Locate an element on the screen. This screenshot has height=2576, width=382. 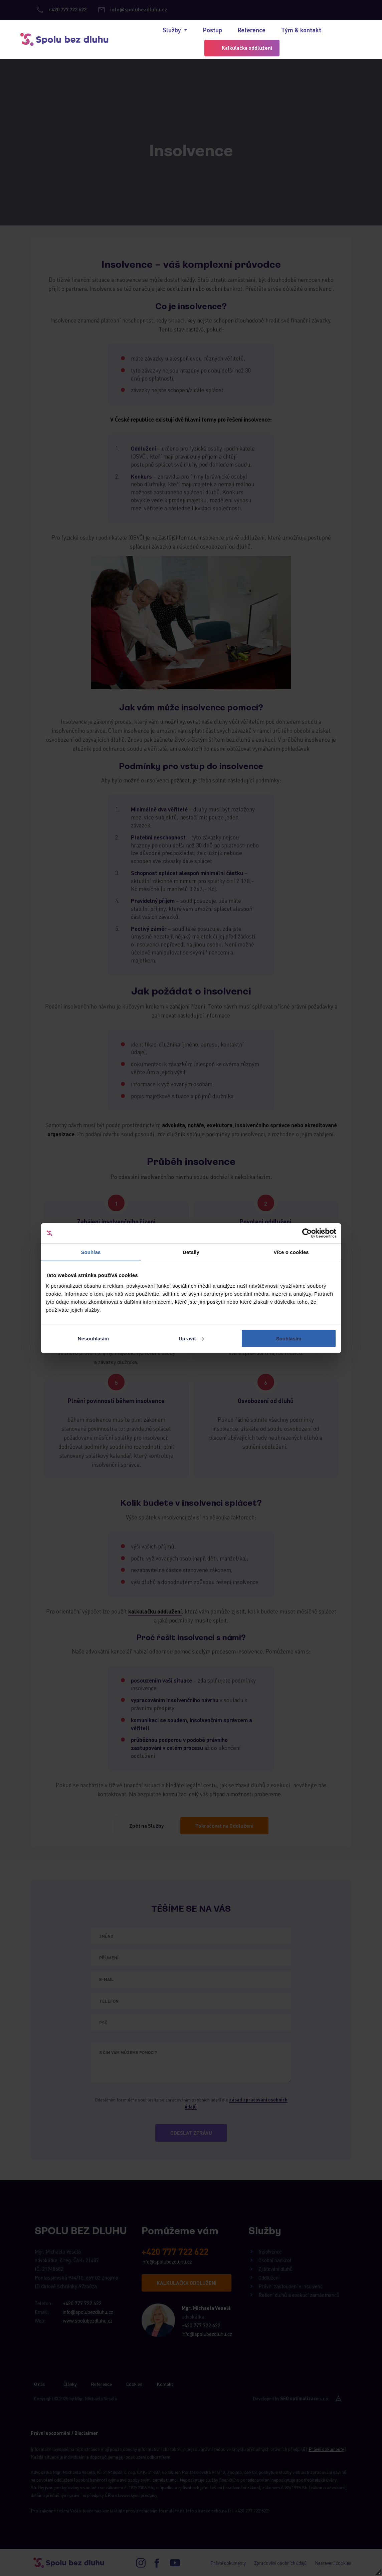
Služby [button] is located at coordinates (172, 30).